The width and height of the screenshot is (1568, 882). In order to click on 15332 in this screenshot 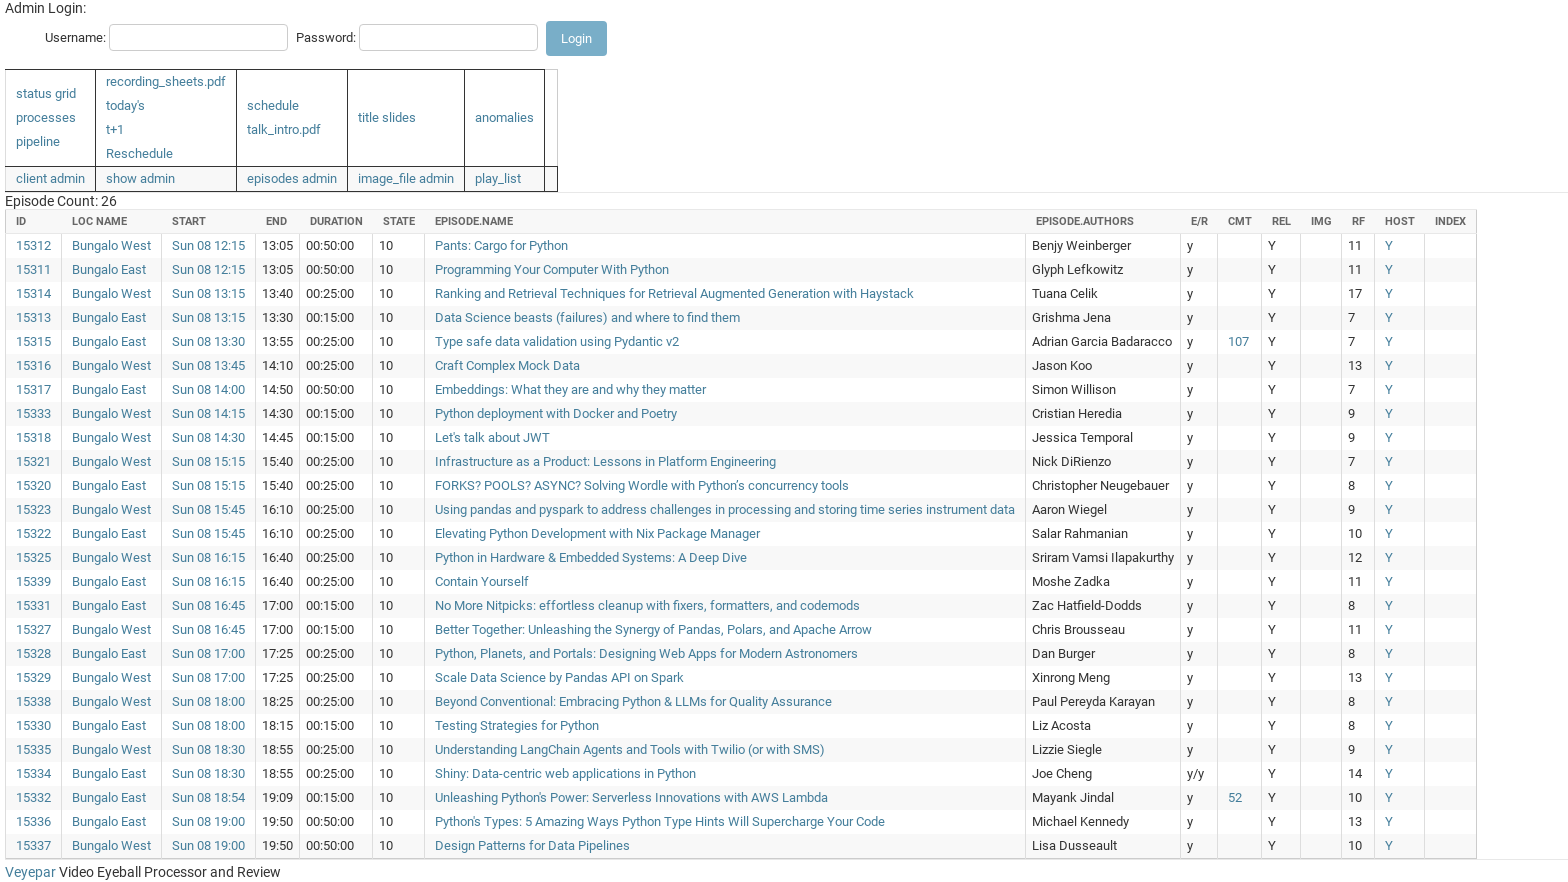, I will do `click(33, 797)`.